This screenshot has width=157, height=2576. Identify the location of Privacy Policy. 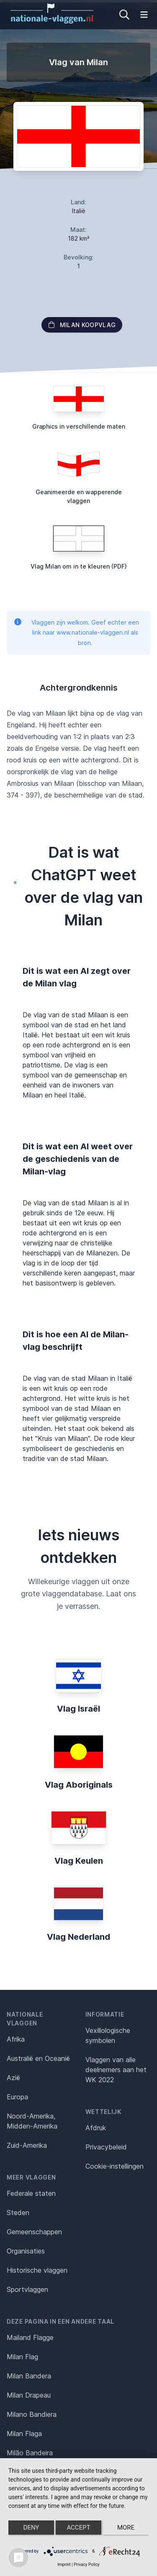
(87, 2564).